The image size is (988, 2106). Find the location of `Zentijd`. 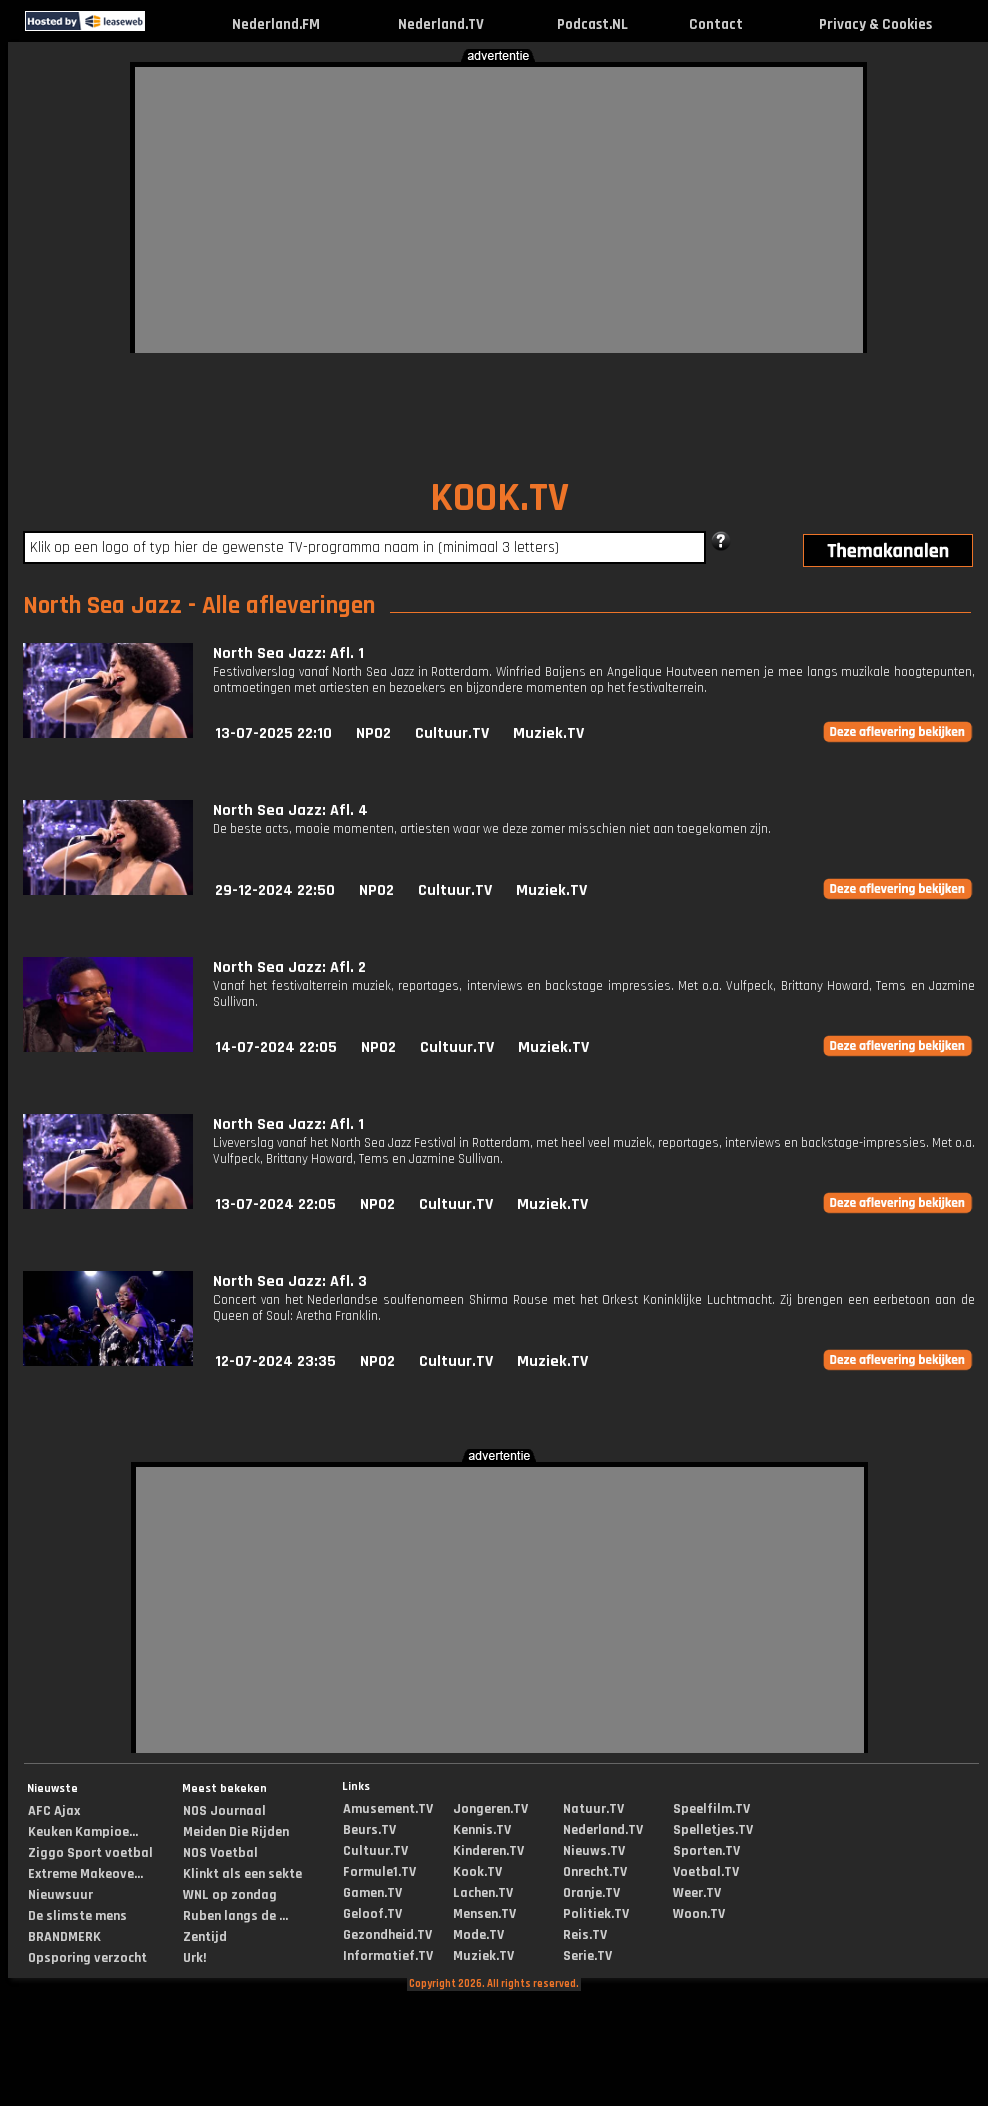

Zentijd is located at coordinates (205, 1937).